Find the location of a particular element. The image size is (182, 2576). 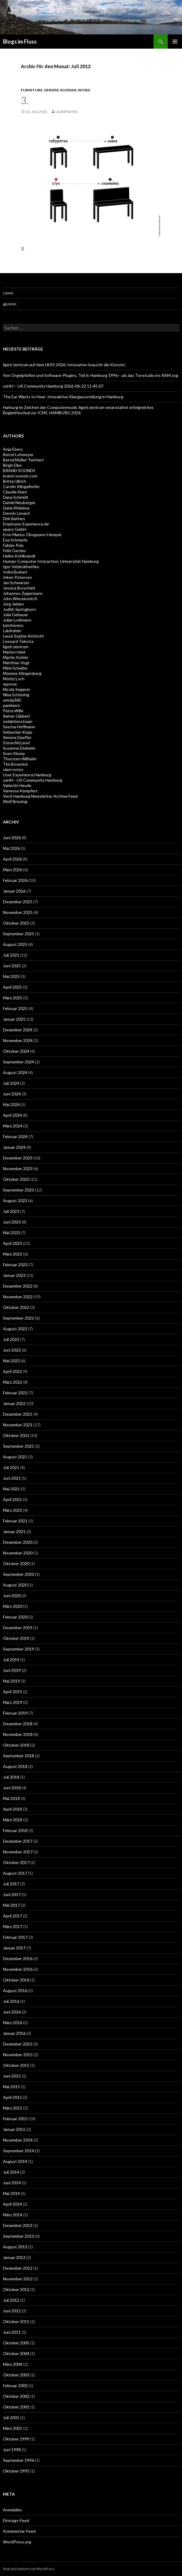

März 2017 is located at coordinates (12, 1926).